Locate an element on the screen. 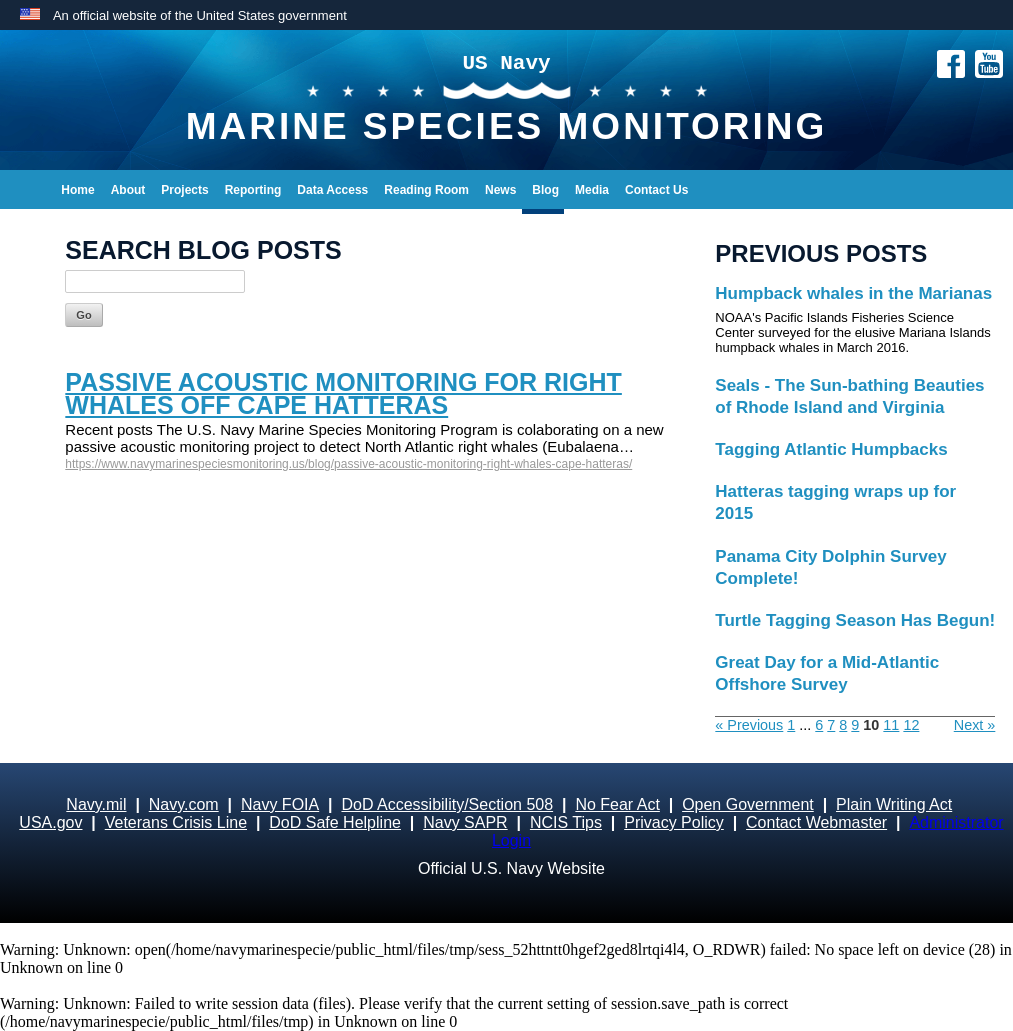 This screenshot has height=1031, width=1013. Navy SAPR is located at coordinates (465, 822).